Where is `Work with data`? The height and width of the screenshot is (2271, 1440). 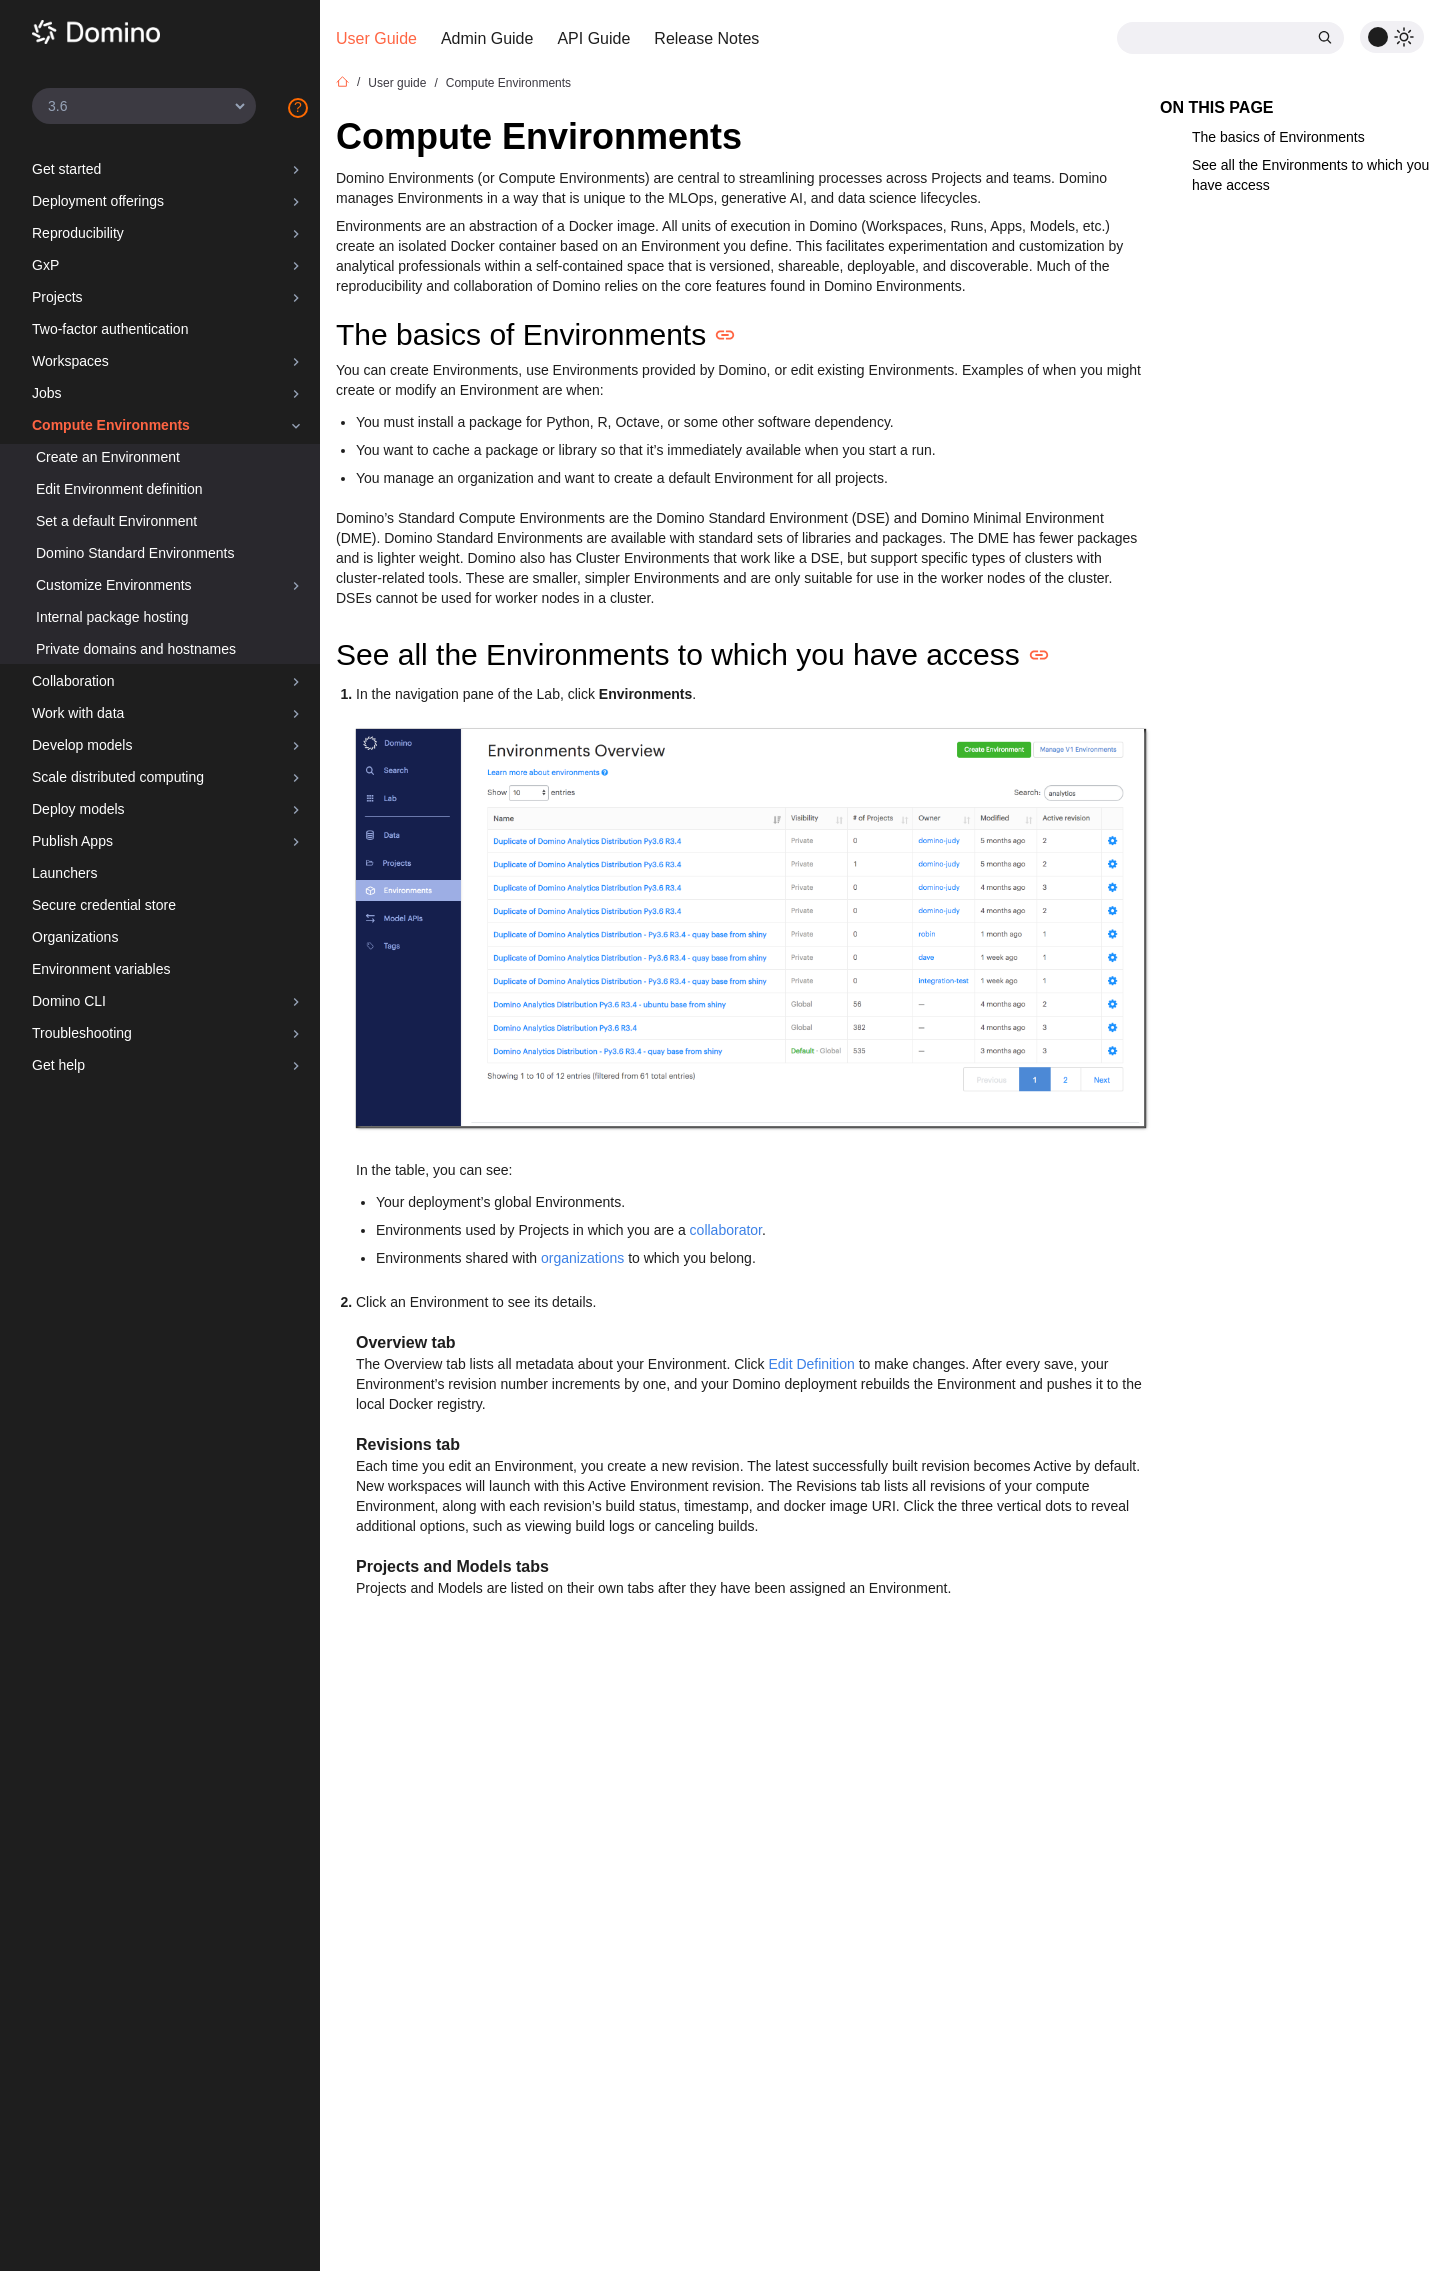 Work with data is located at coordinates (78, 713).